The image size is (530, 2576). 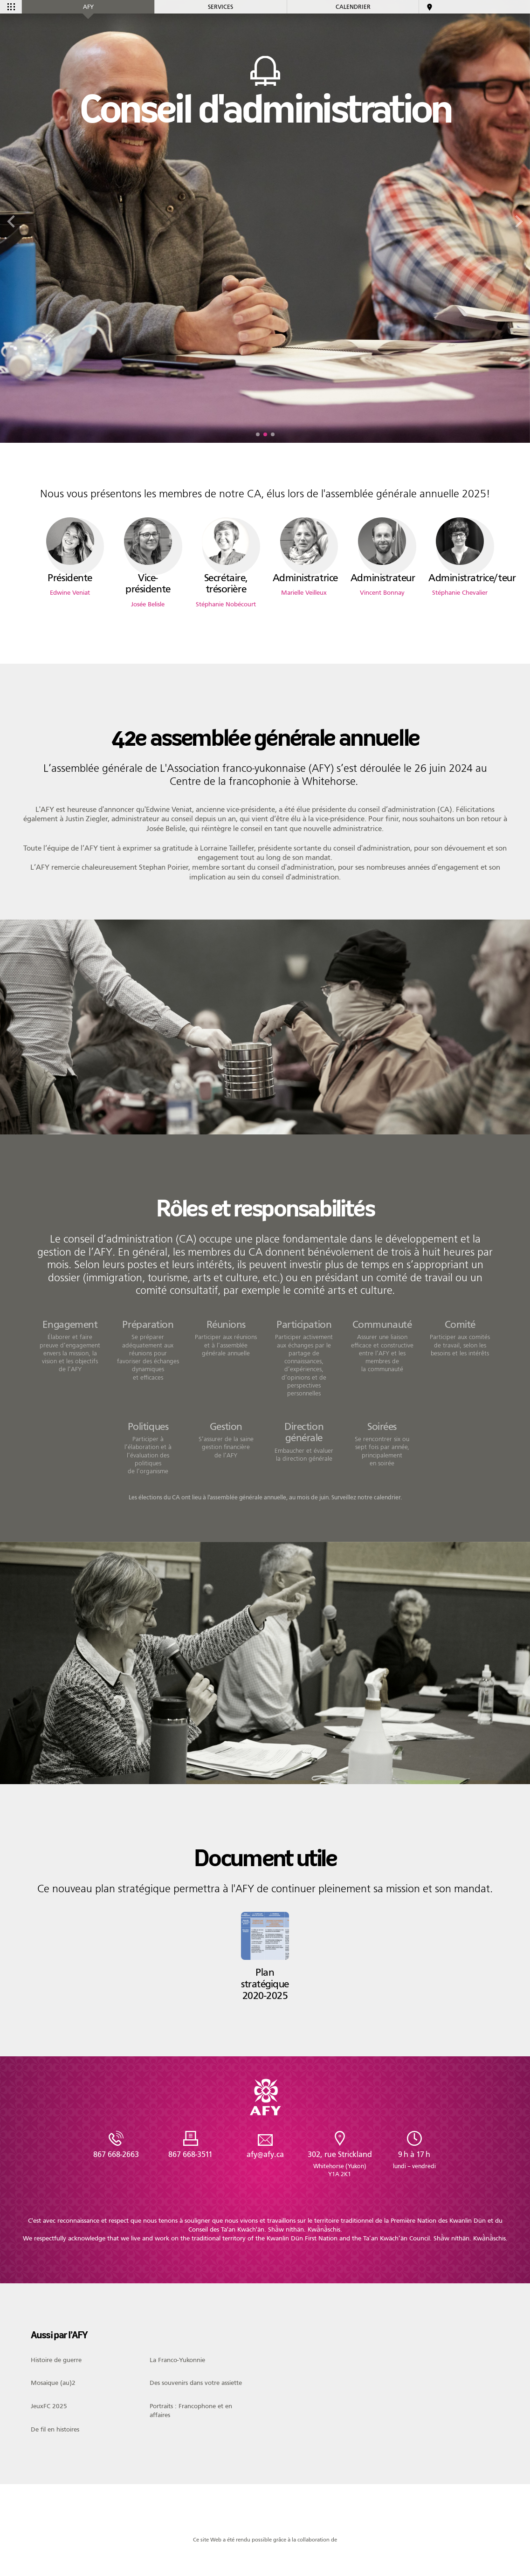 I want to click on 867 668-2663, so click(x=116, y=2154).